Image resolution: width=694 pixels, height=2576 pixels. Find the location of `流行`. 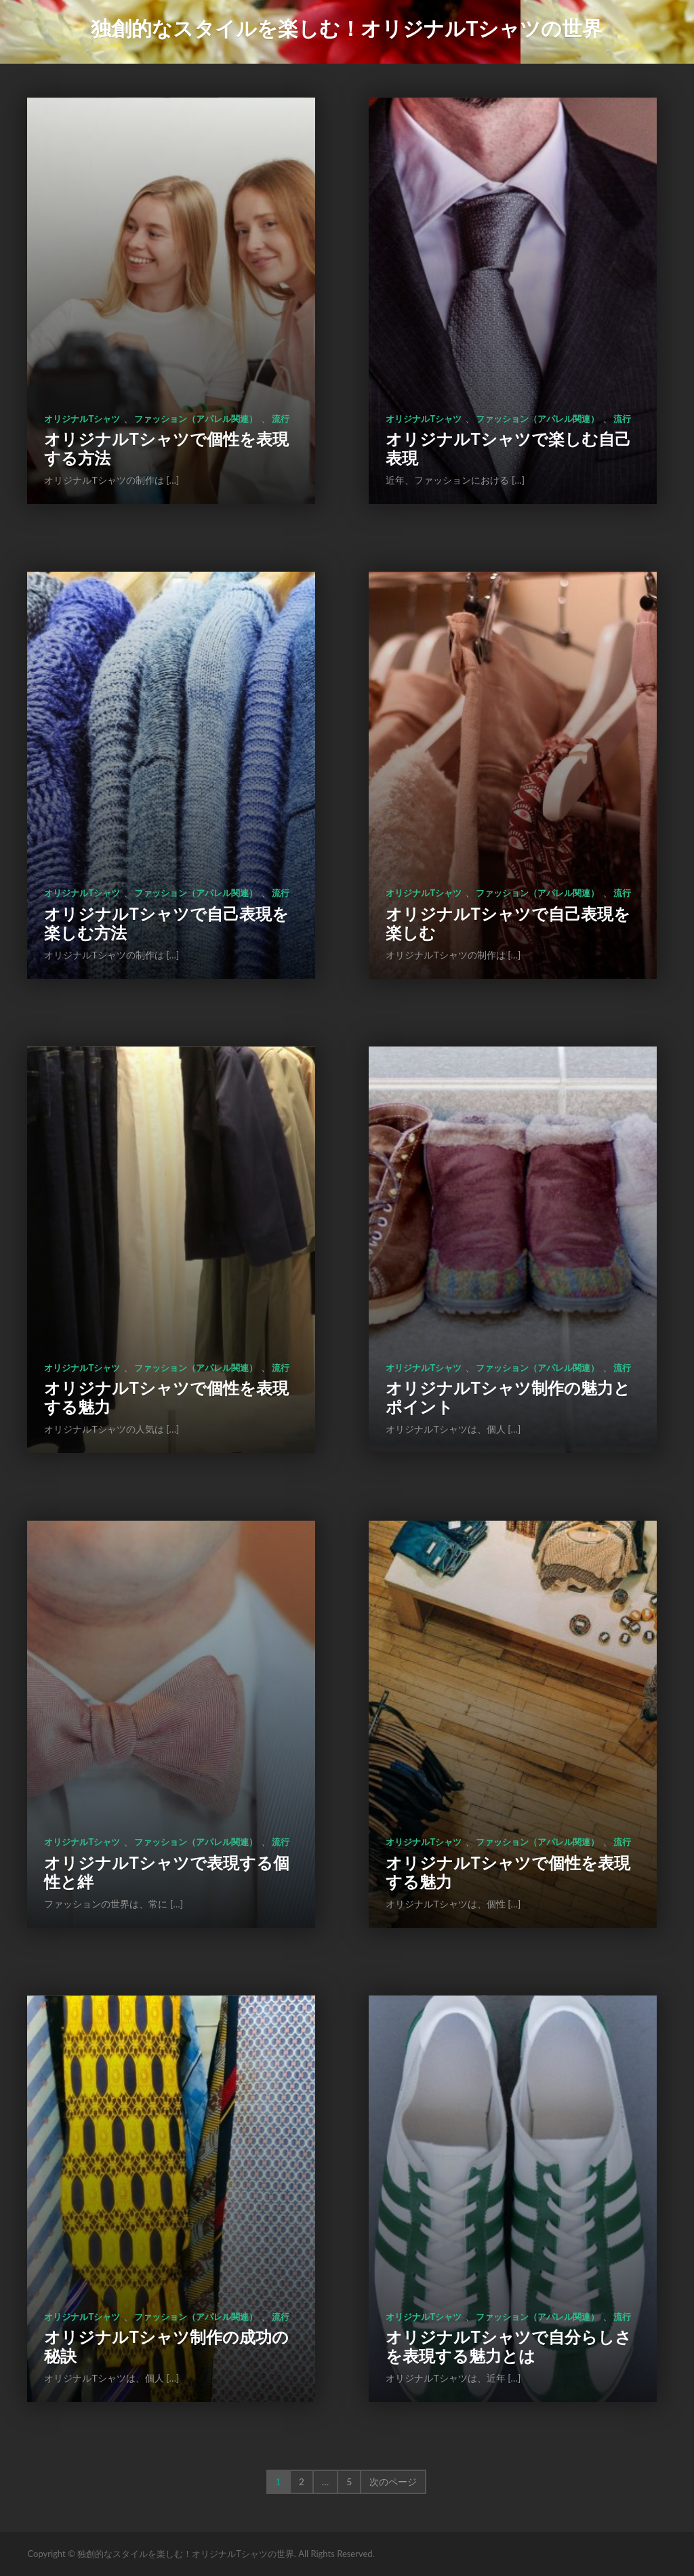

流行 is located at coordinates (280, 418).